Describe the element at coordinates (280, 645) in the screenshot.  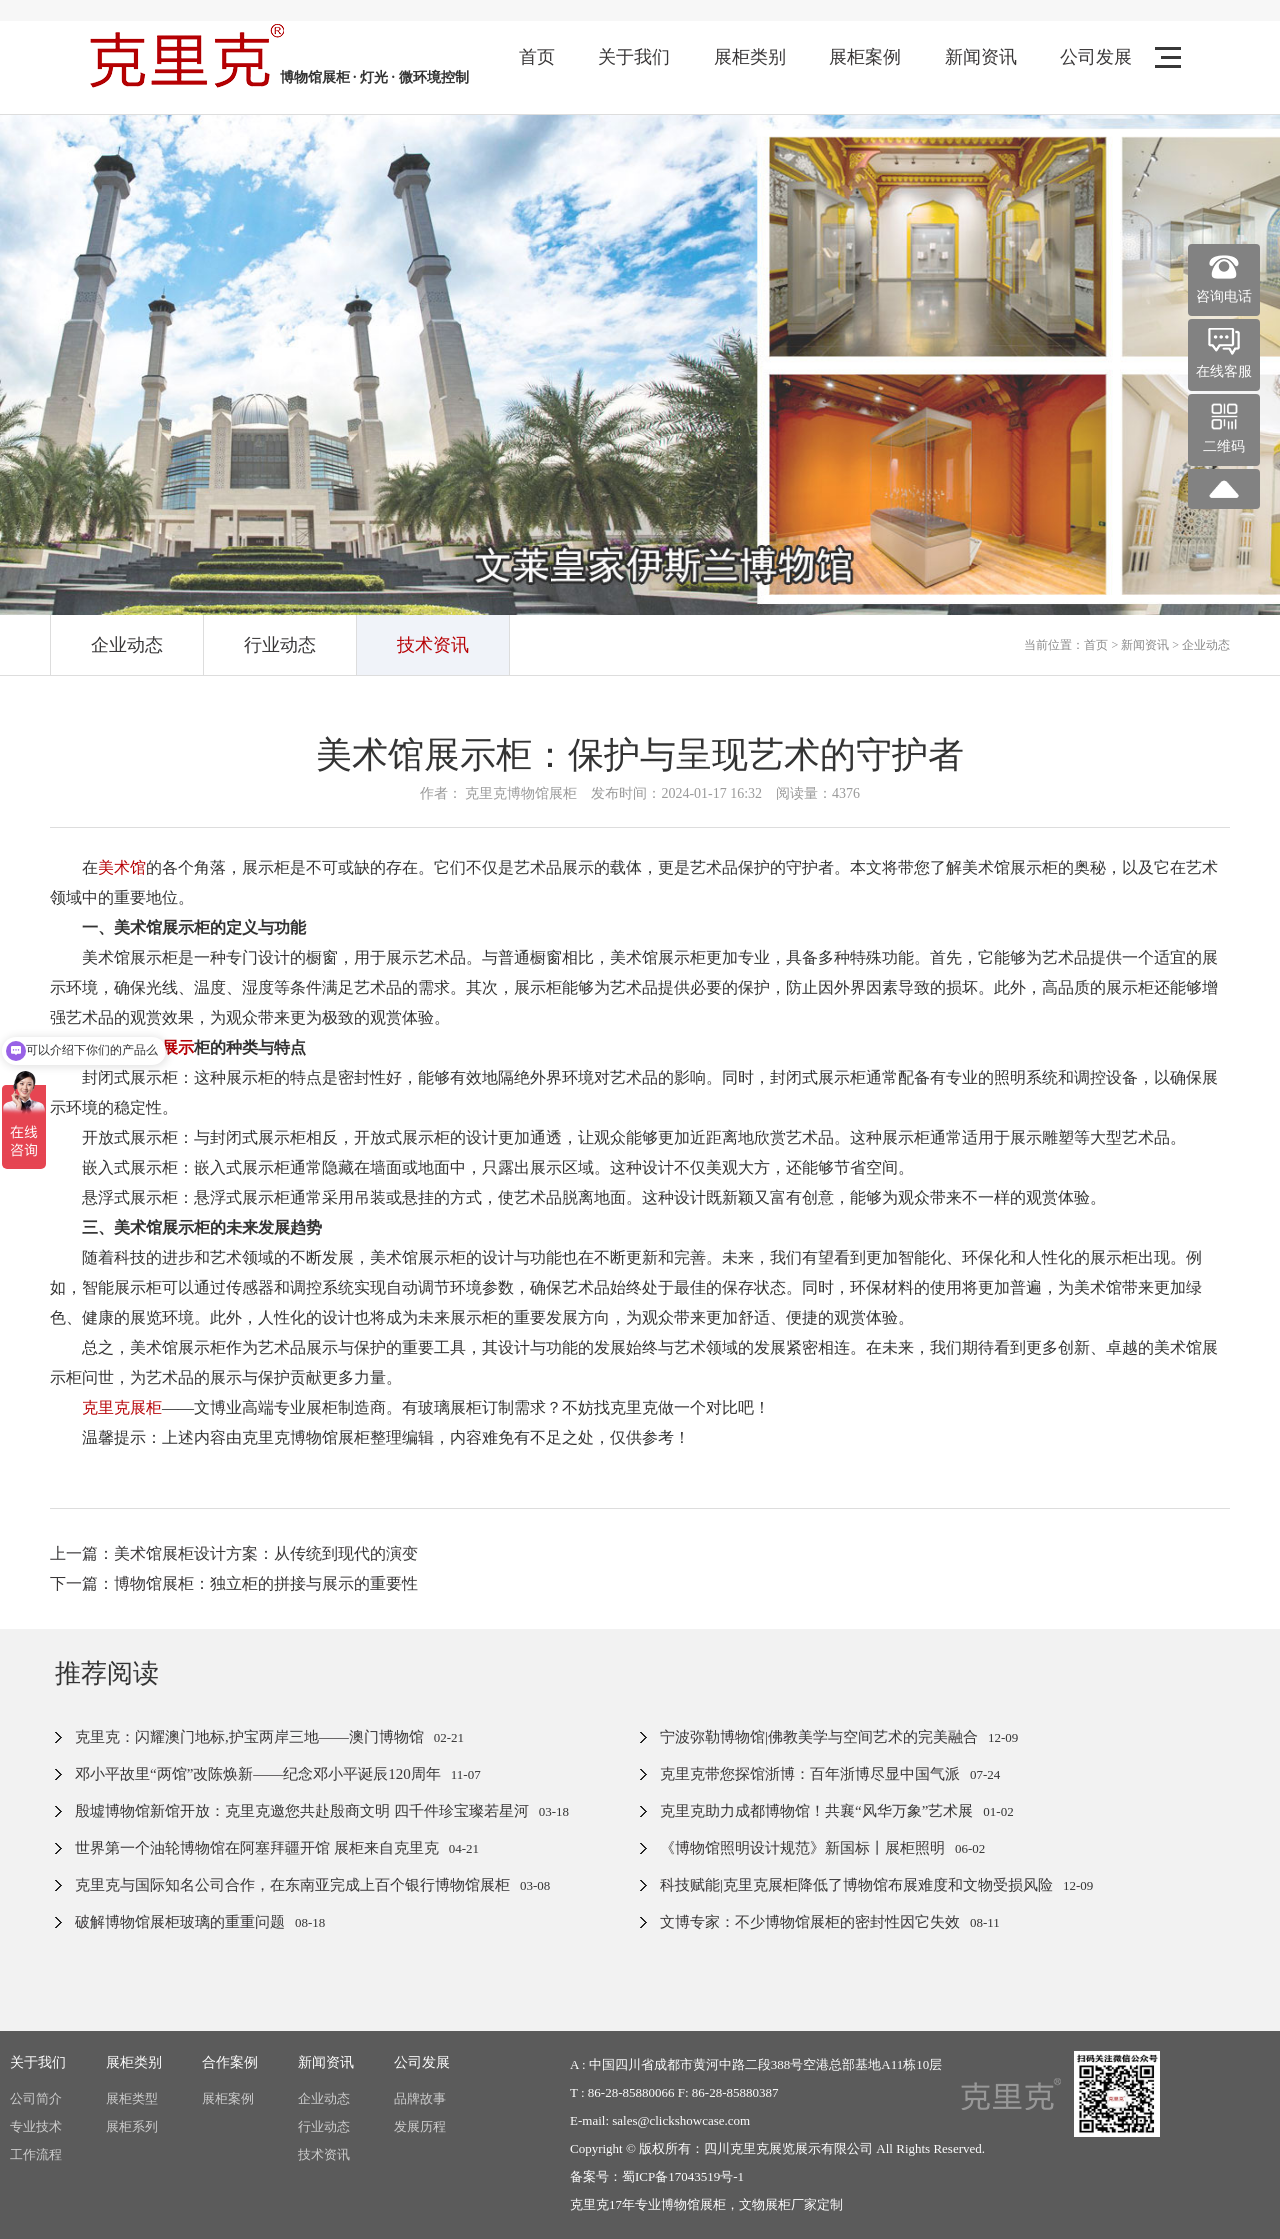
I see `行业动态` at that location.